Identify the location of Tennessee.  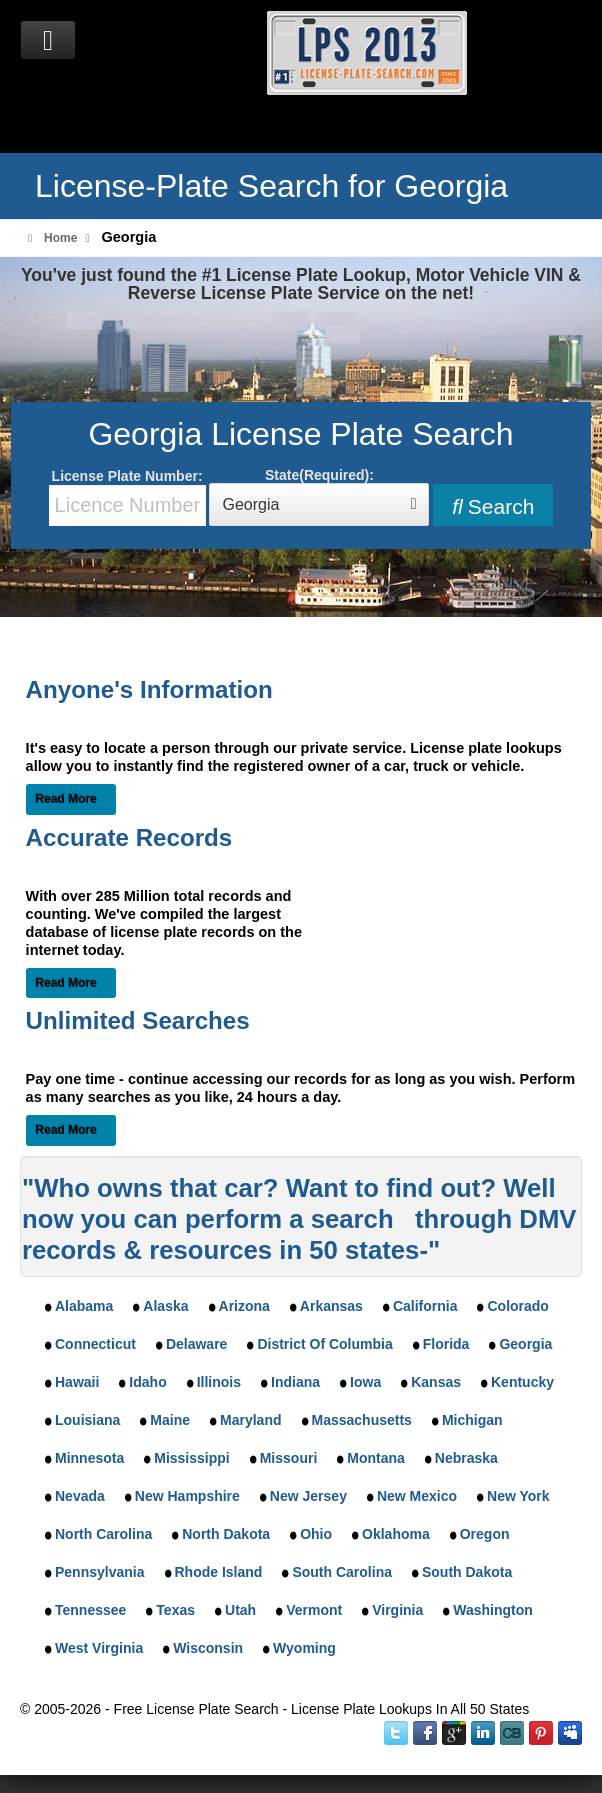
(90, 1610).